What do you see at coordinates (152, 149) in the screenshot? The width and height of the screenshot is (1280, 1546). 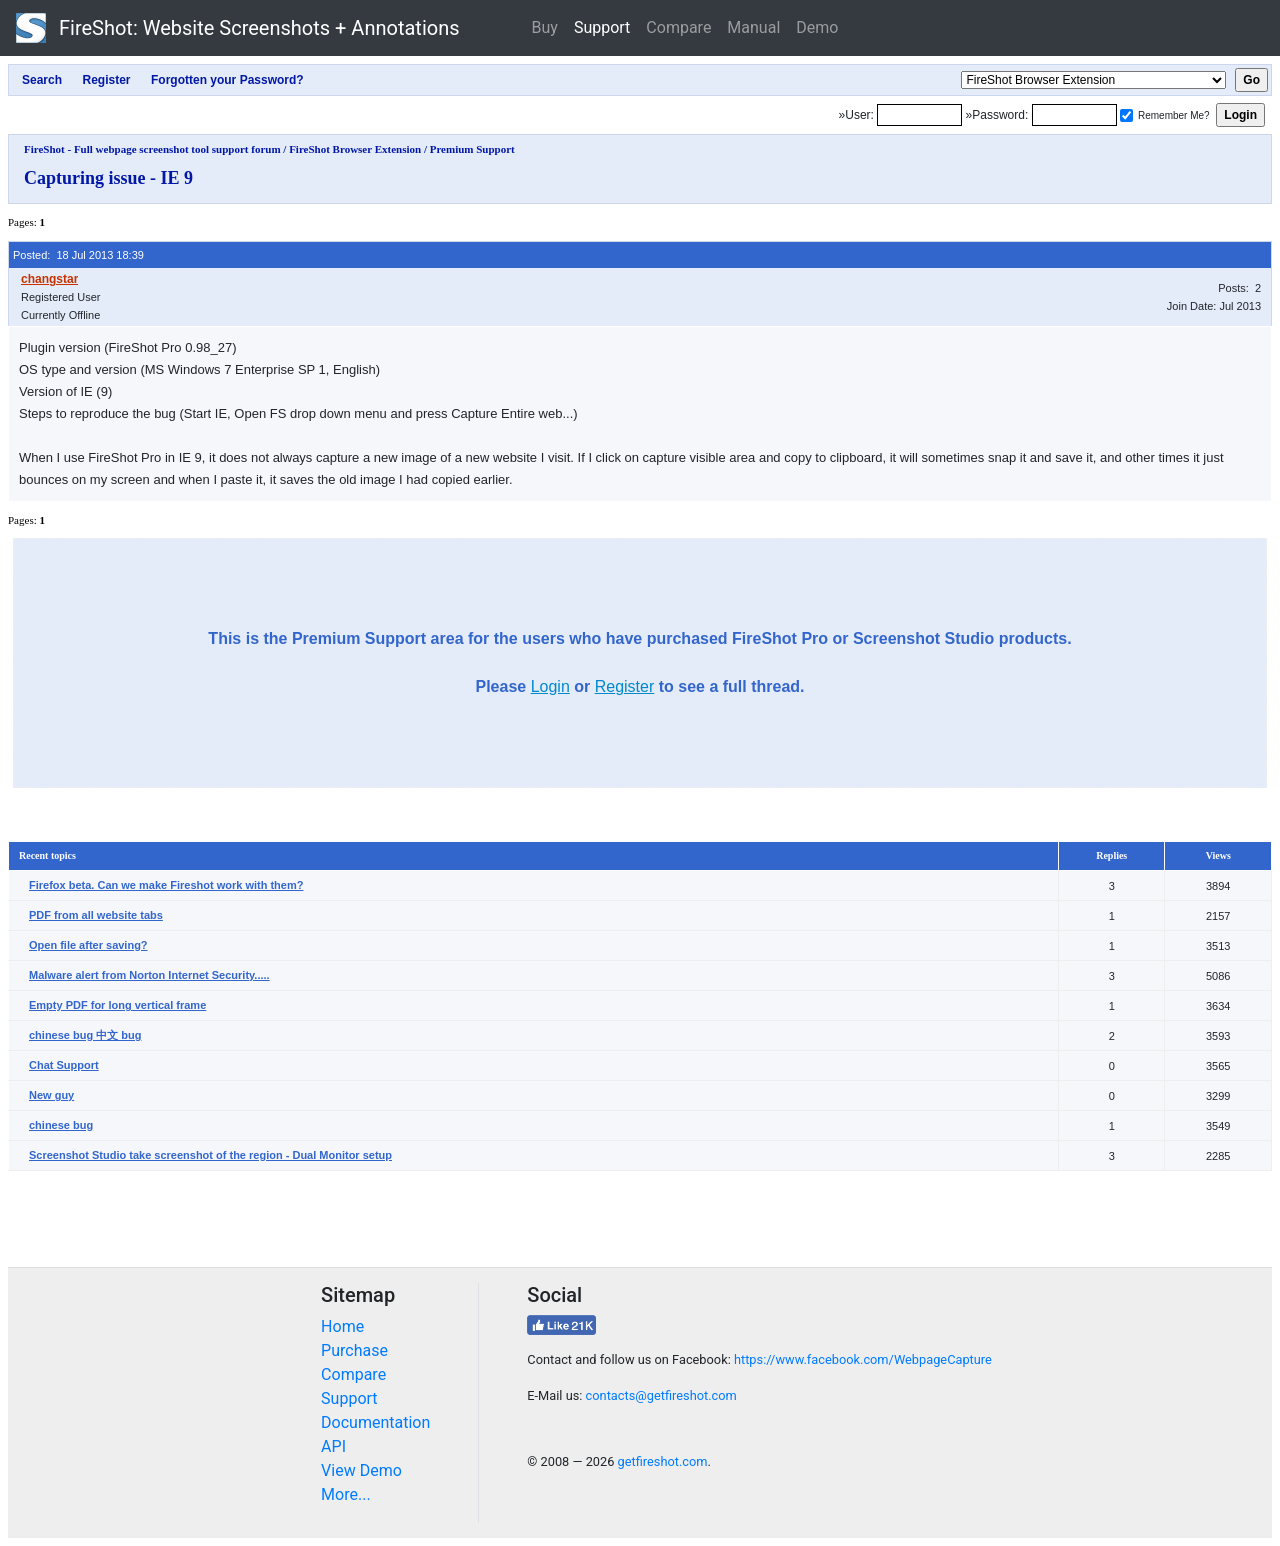 I see `FireShot - Full webpage screenshot tool support forum` at bounding box center [152, 149].